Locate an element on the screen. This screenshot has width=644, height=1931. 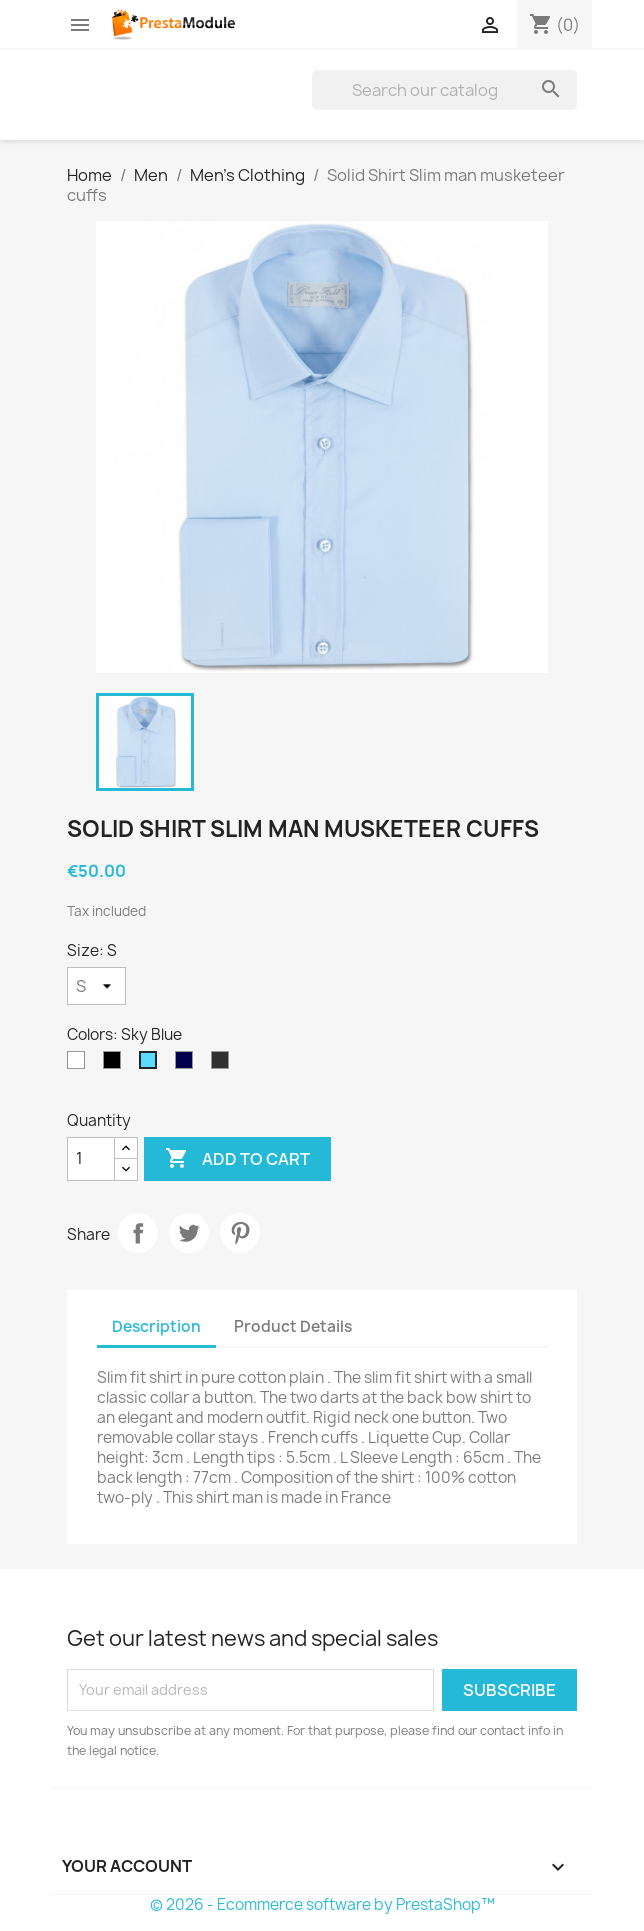
© 2026 - Ecommerce software by PrestaShop™ is located at coordinates (322, 1904).